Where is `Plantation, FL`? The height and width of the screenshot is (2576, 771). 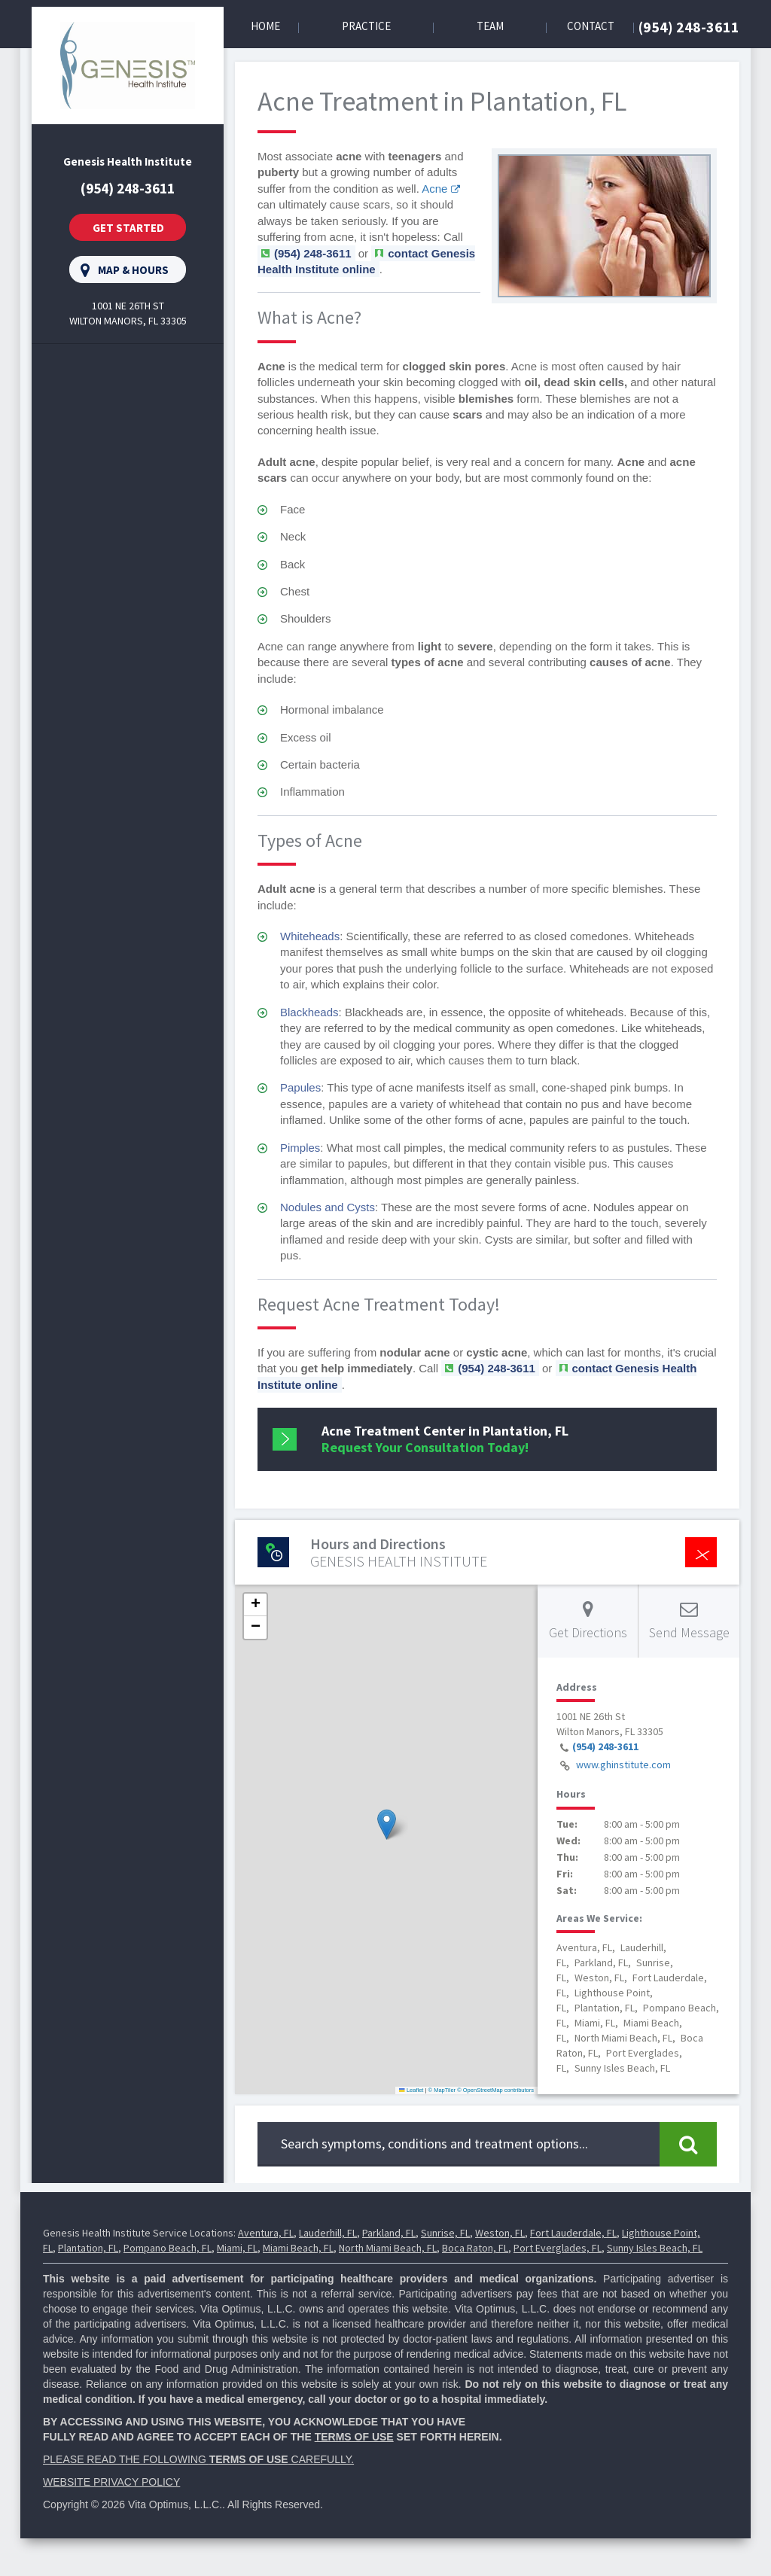
Plantation, FL is located at coordinates (88, 2248).